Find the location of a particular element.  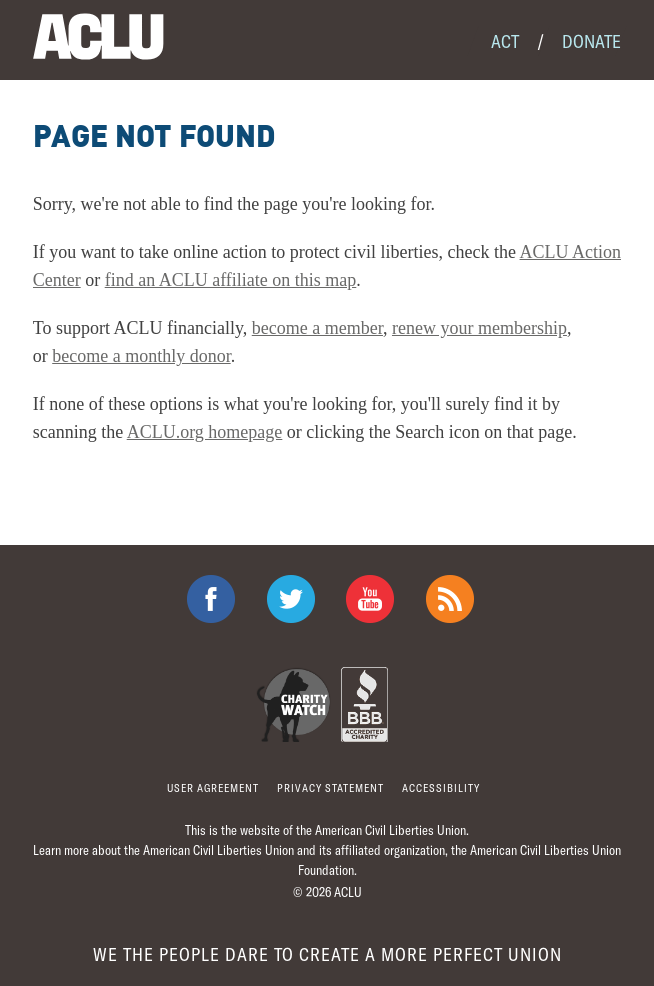

ACLU on Youtube is located at coordinates (370, 599).